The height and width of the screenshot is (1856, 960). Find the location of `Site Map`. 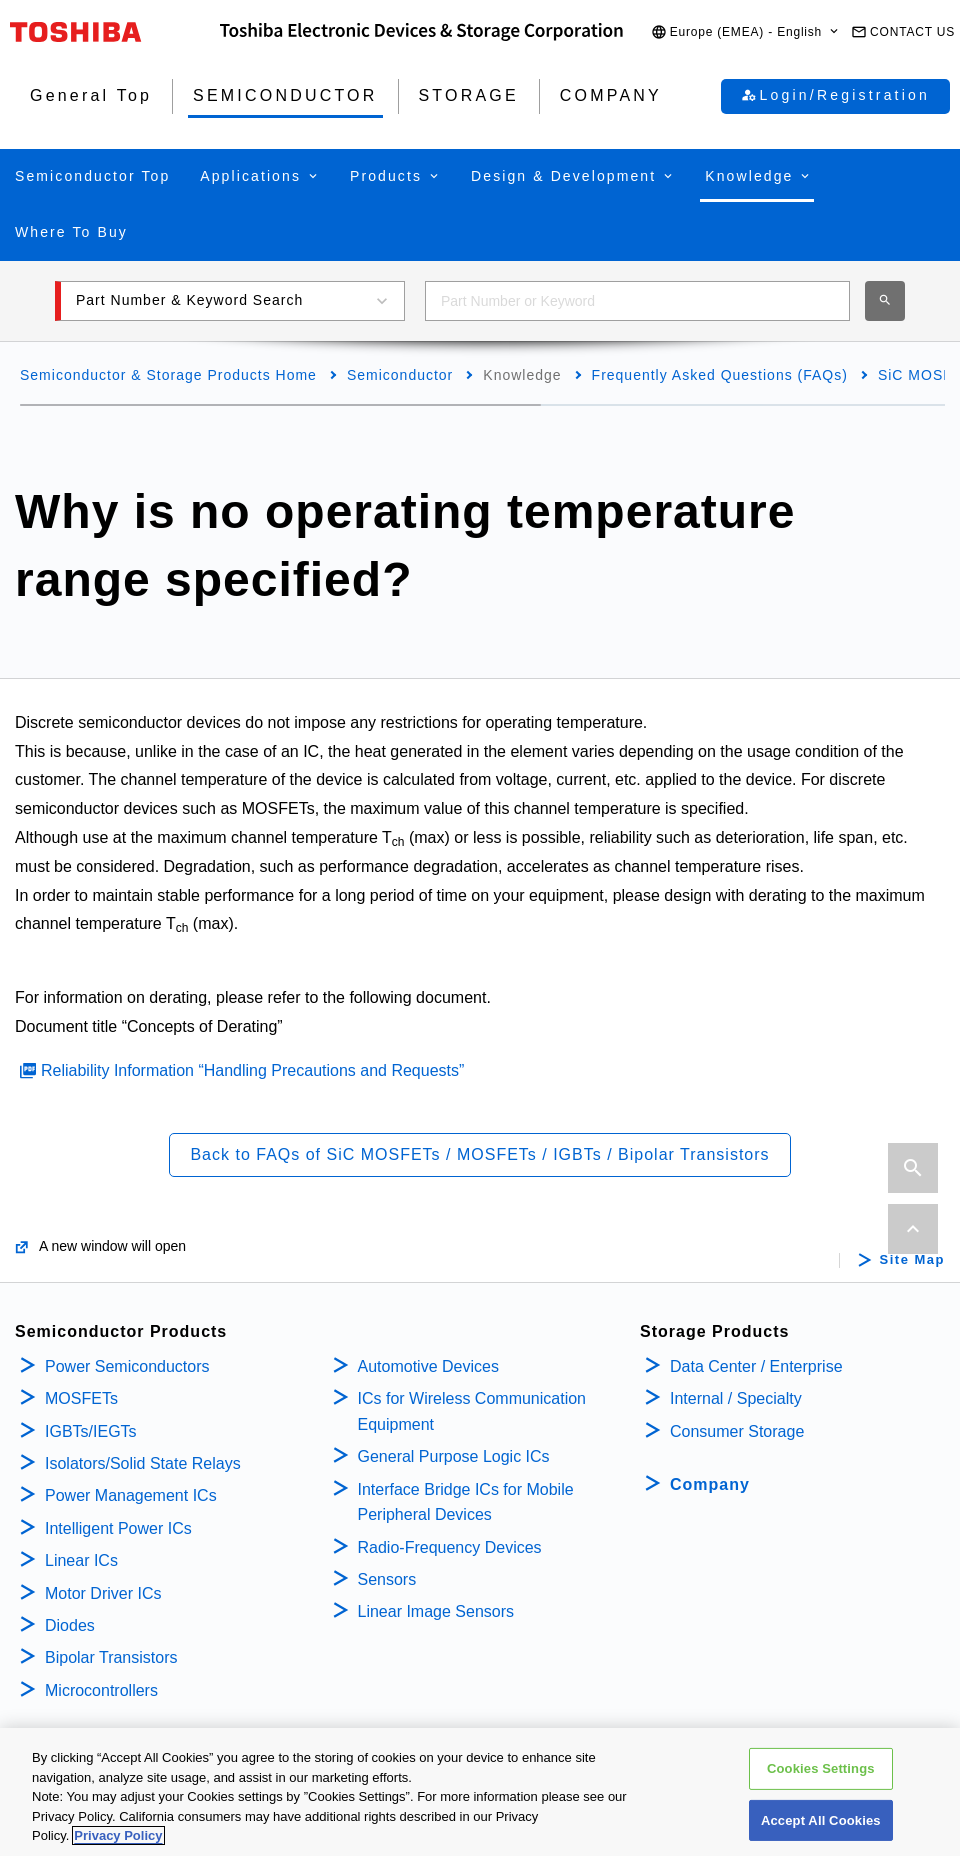

Site Map is located at coordinates (912, 1260).